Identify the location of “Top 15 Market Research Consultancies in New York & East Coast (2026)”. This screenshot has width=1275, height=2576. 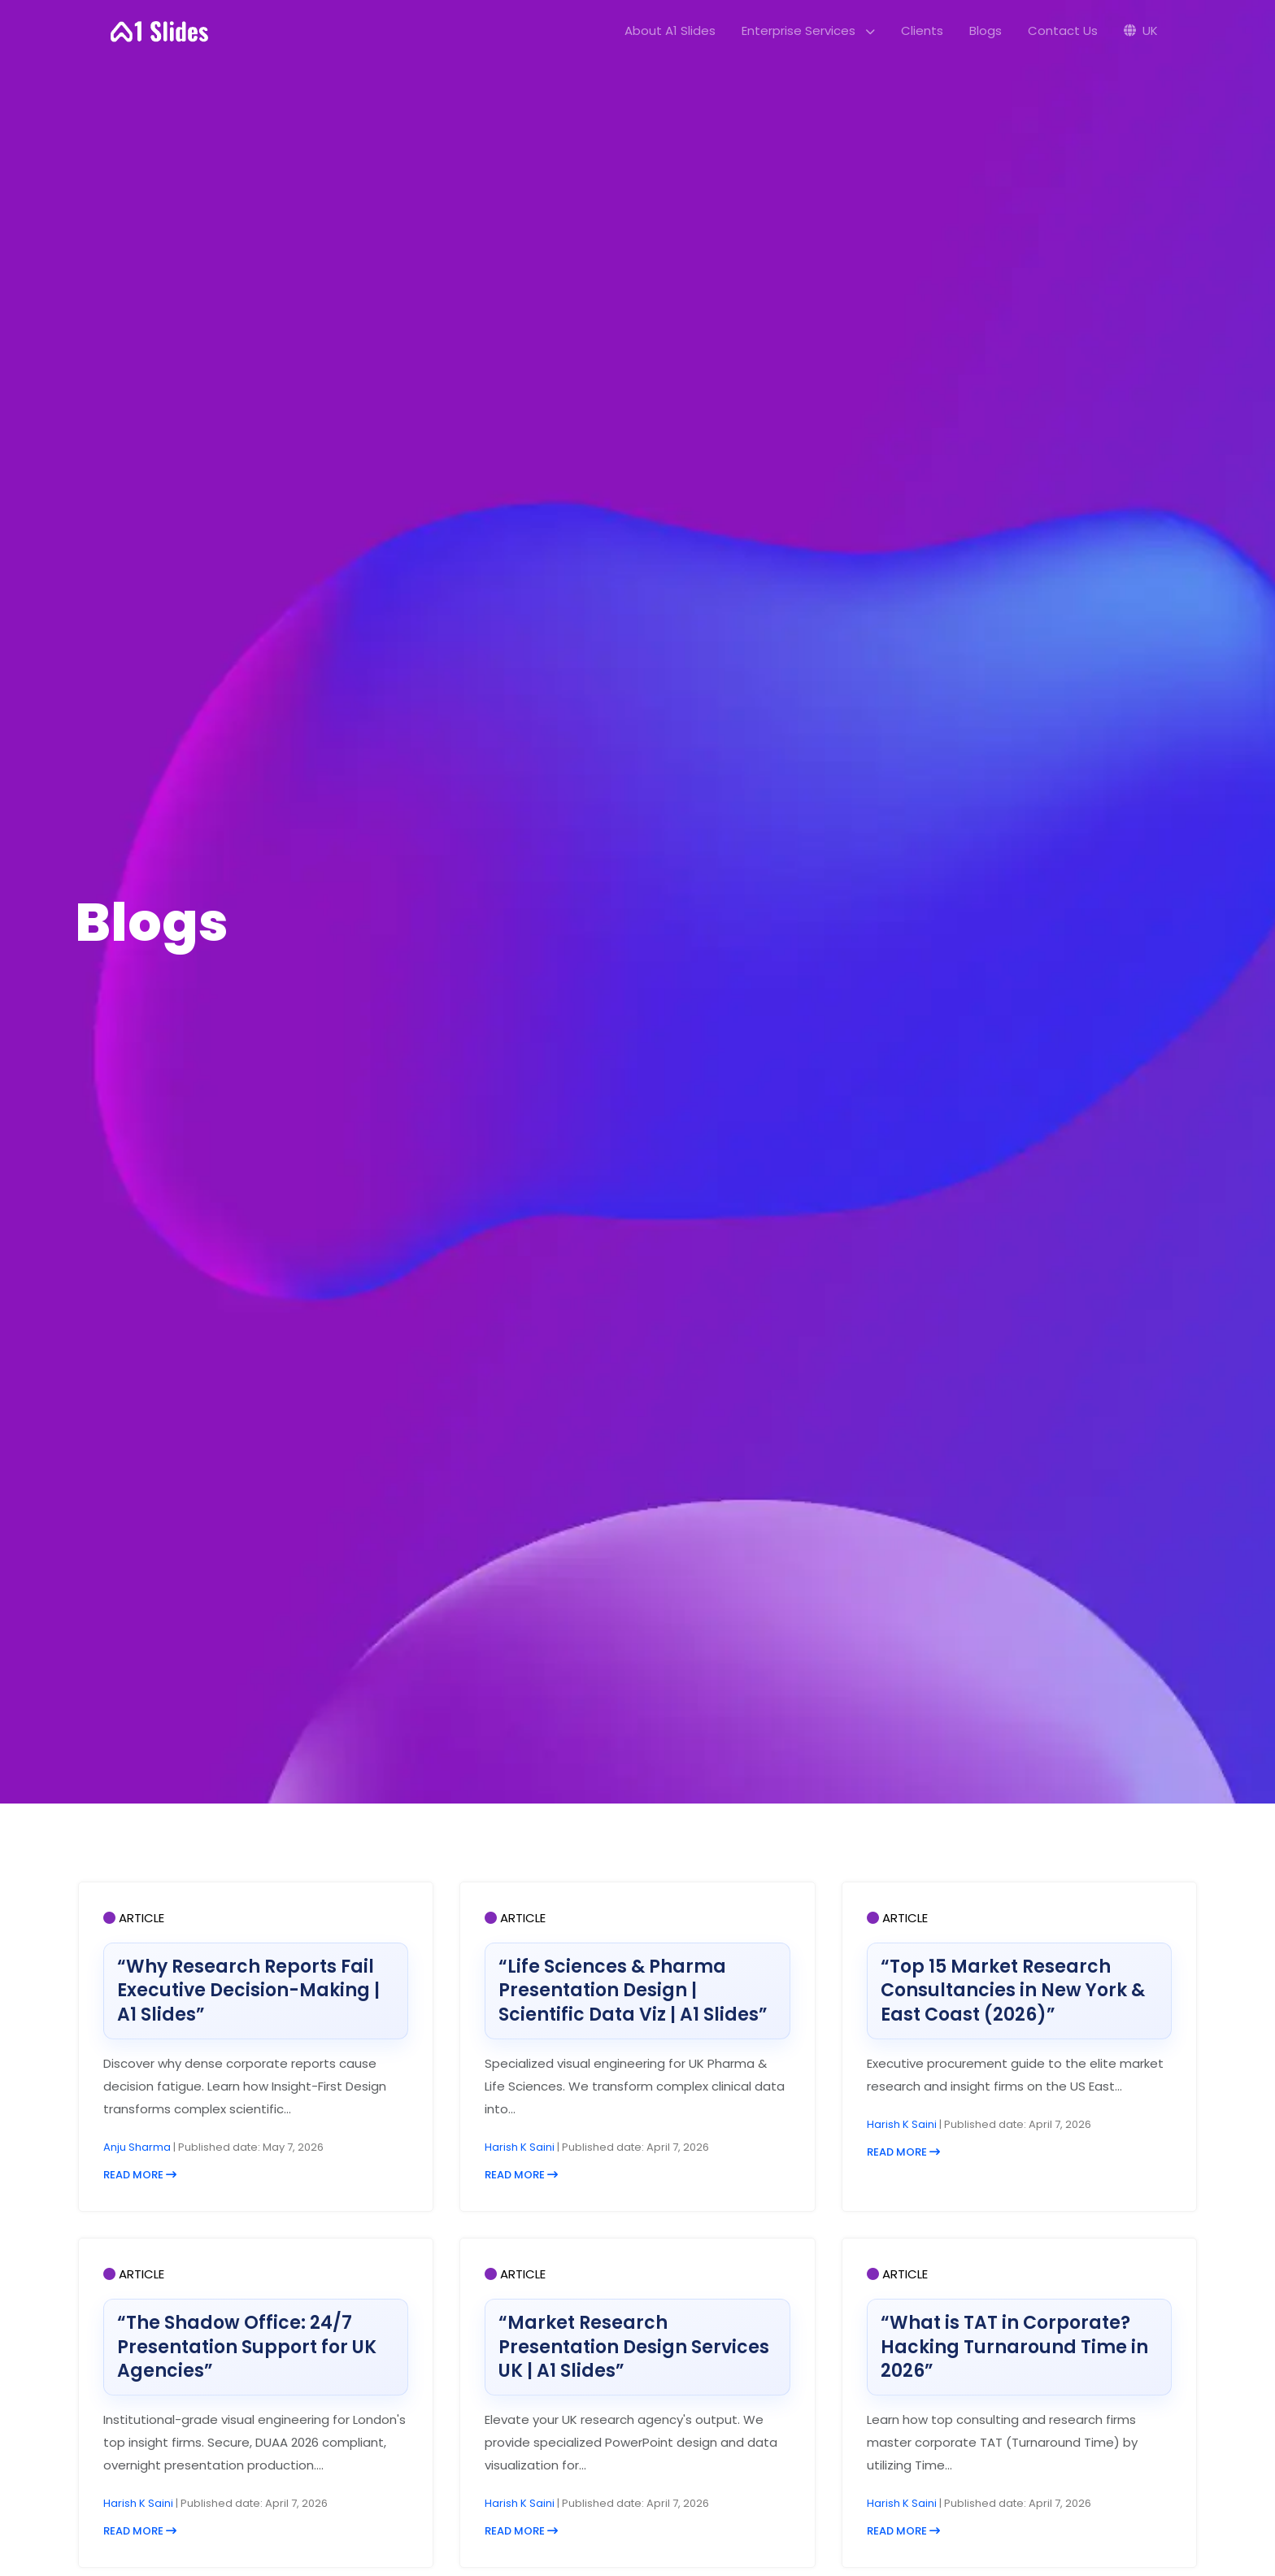
(1013, 1990).